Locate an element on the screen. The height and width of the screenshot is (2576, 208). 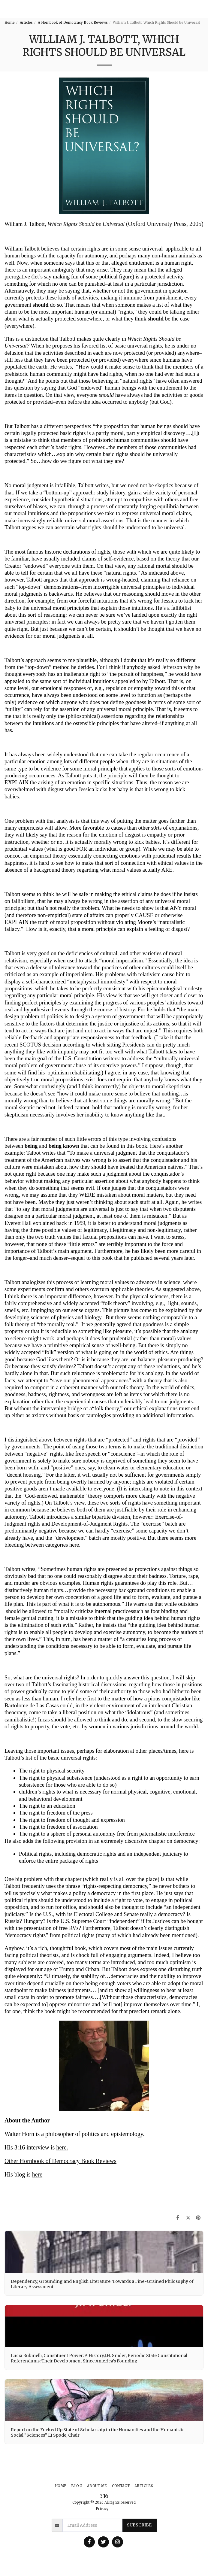
Articles is located at coordinates (26, 22).